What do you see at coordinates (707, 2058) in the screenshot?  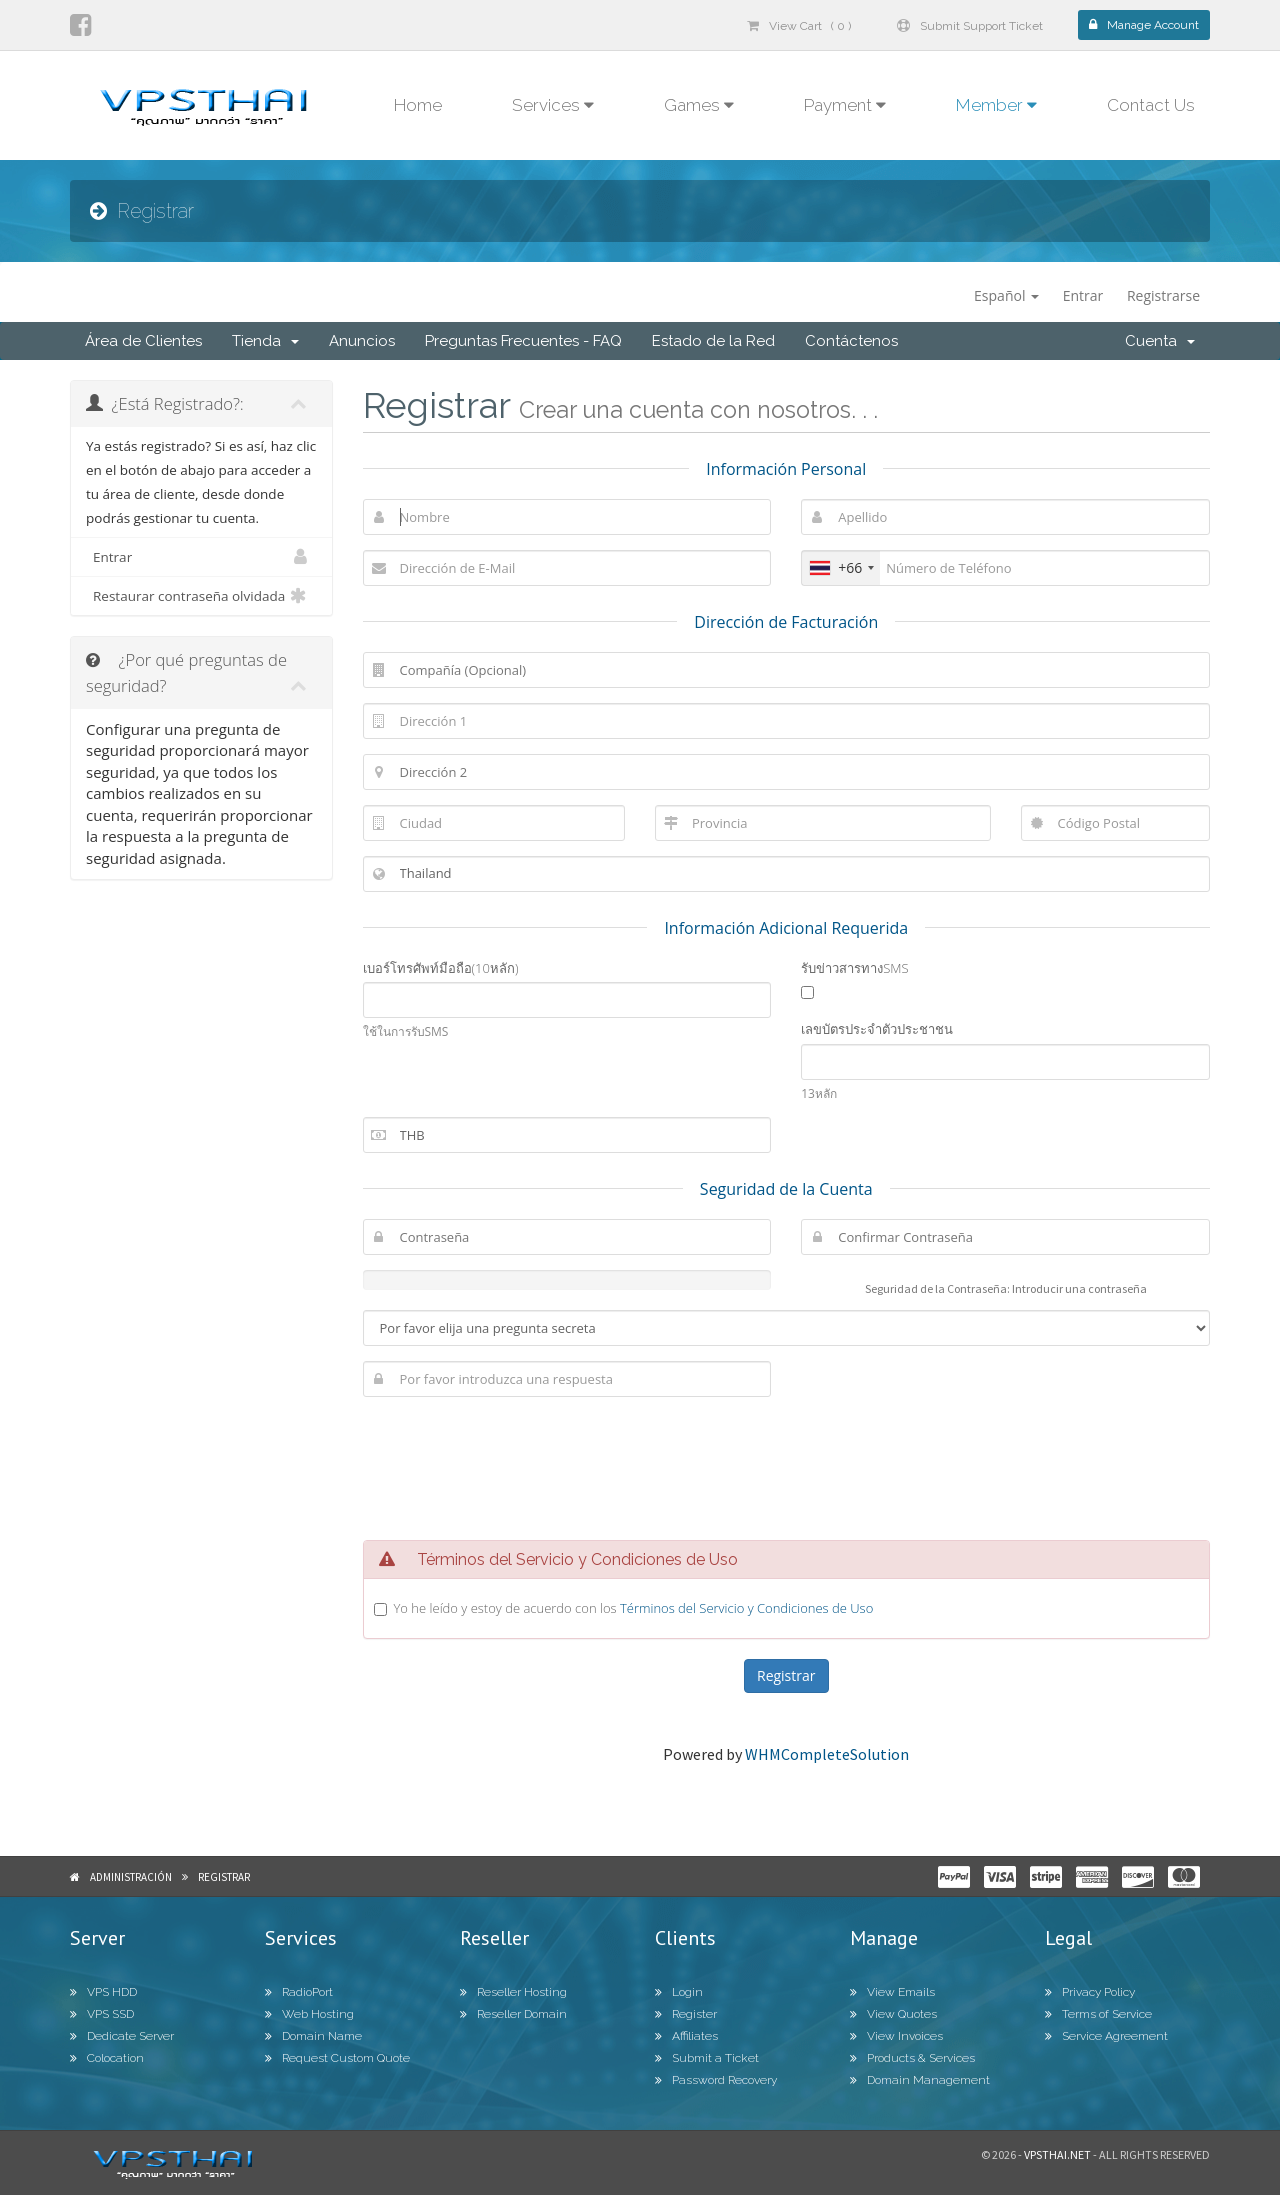 I see `Submit a Ticket` at bounding box center [707, 2058].